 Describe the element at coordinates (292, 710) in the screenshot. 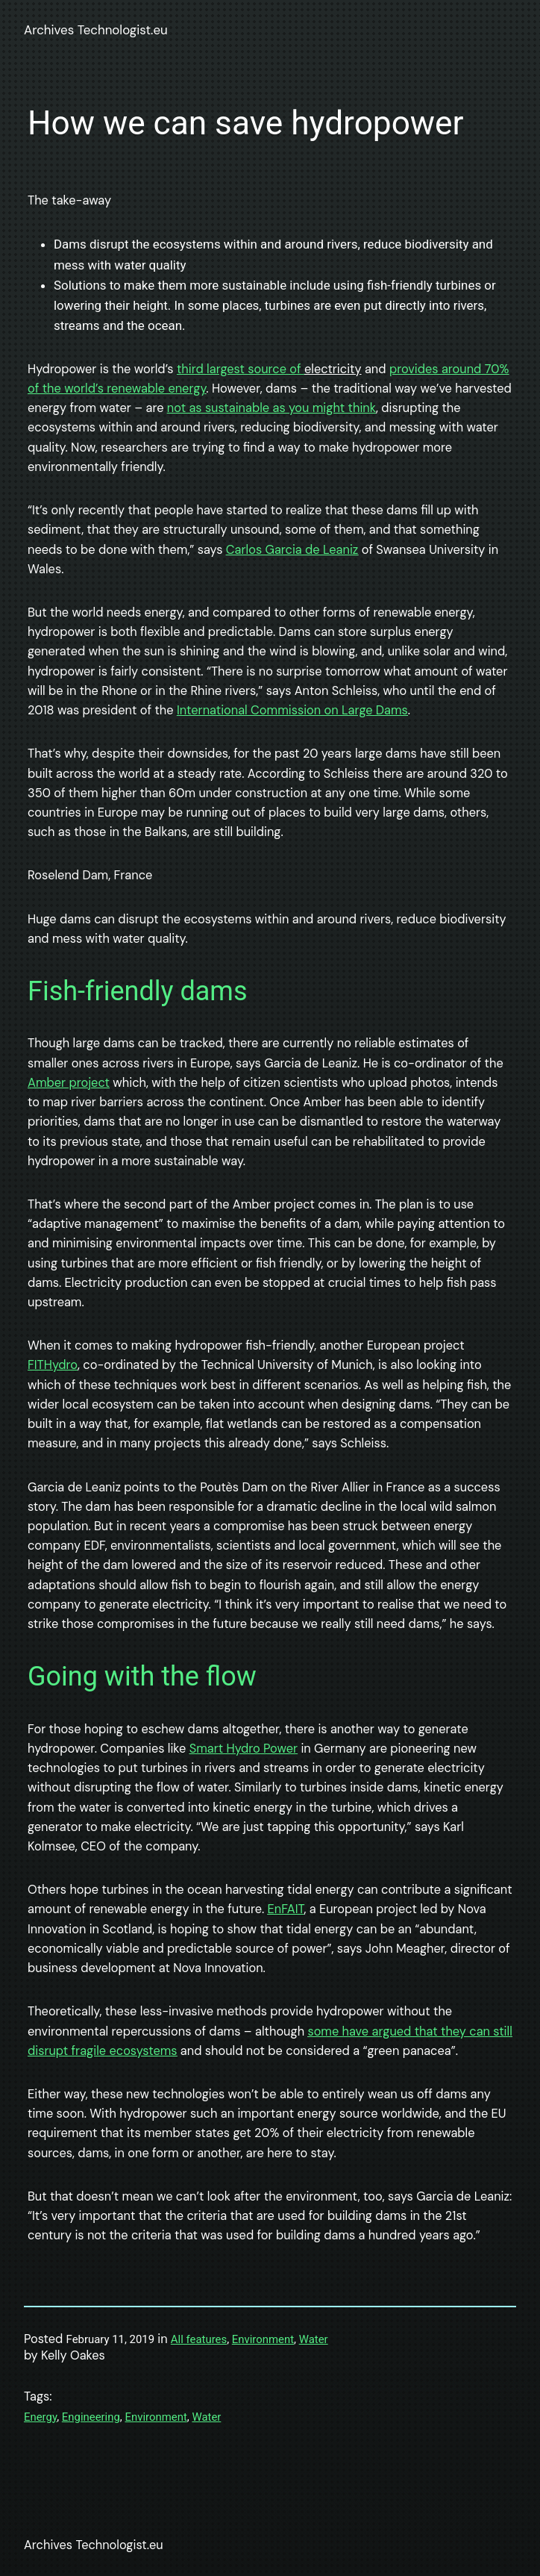

I see `International Commission on Large Dams` at that location.